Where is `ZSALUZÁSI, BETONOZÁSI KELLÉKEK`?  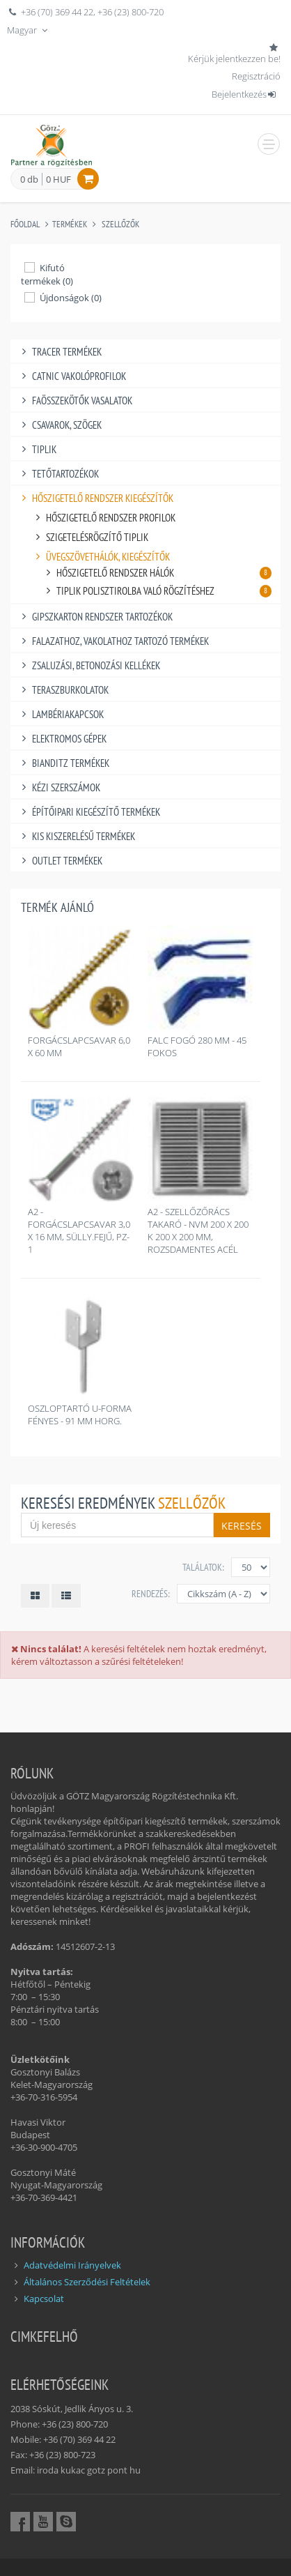 ZSALUZÁSI, BETONOZÁSI KELLÉKEK is located at coordinates (88, 665).